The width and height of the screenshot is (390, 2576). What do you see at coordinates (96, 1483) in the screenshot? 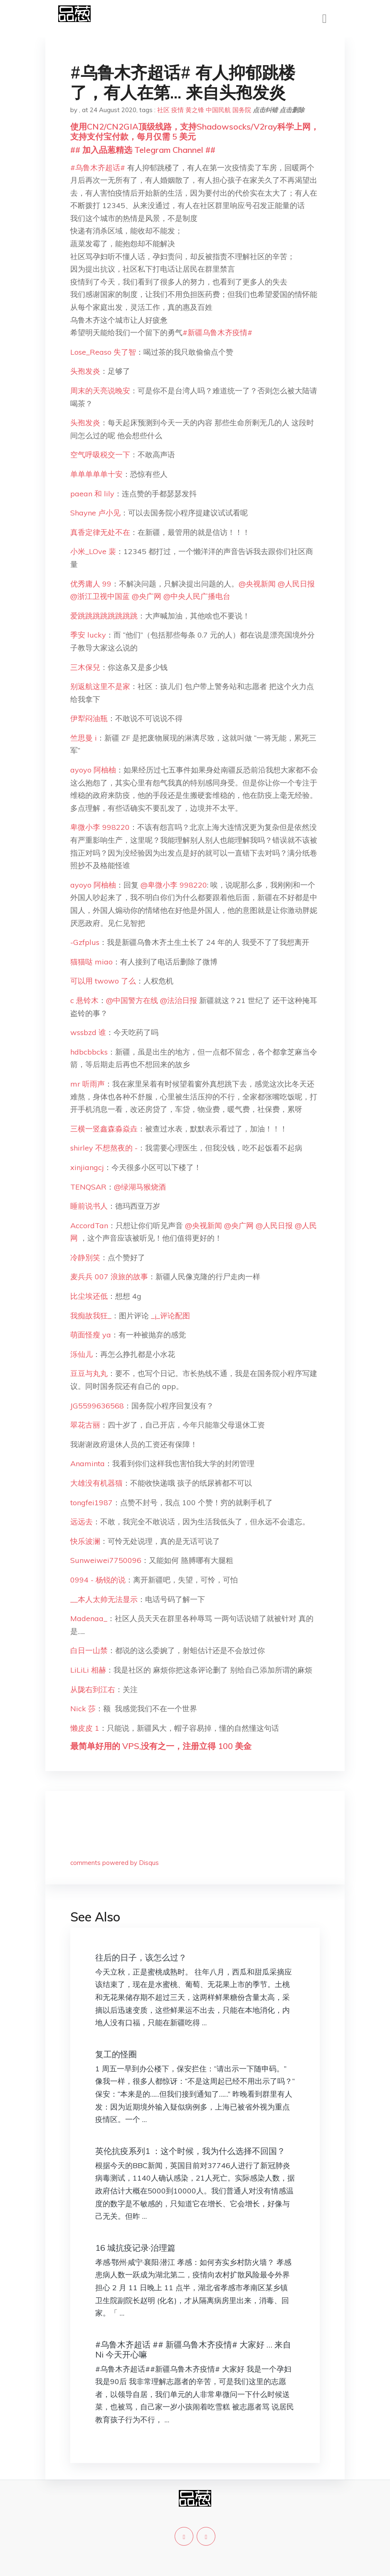
I see `大雄没有机器猫` at bounding box center [96, 1483].